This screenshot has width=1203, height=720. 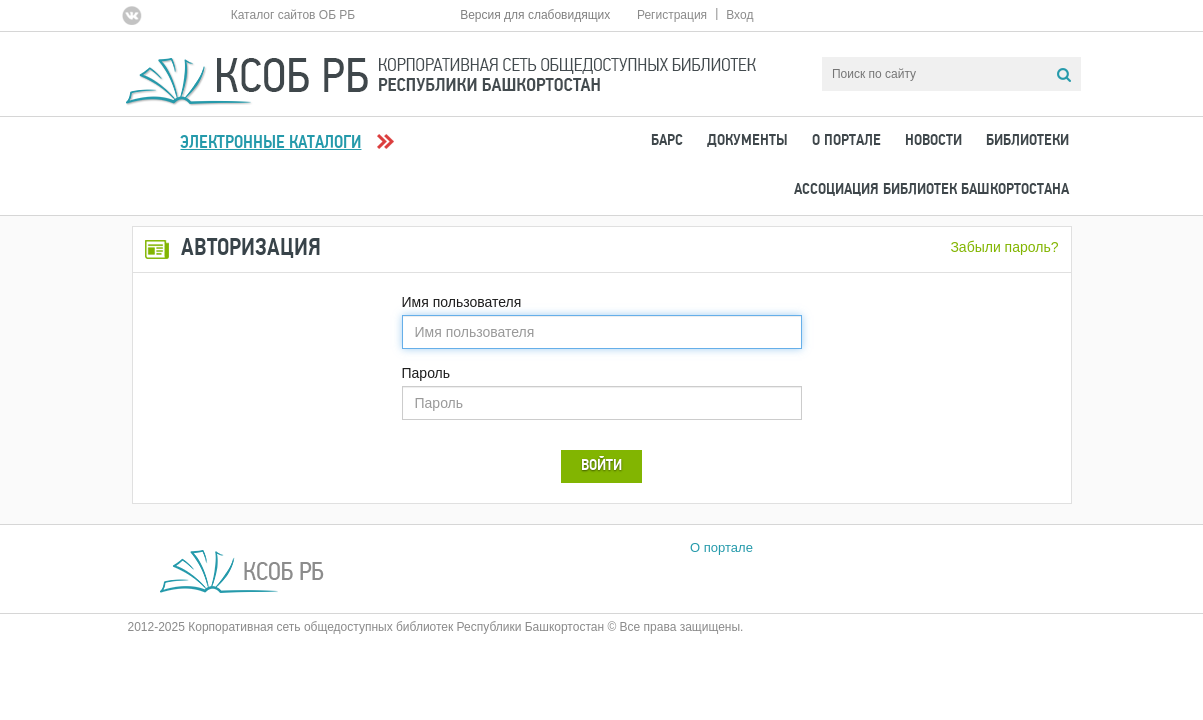 I want to click on БАРС, so click(x=667, y=141).